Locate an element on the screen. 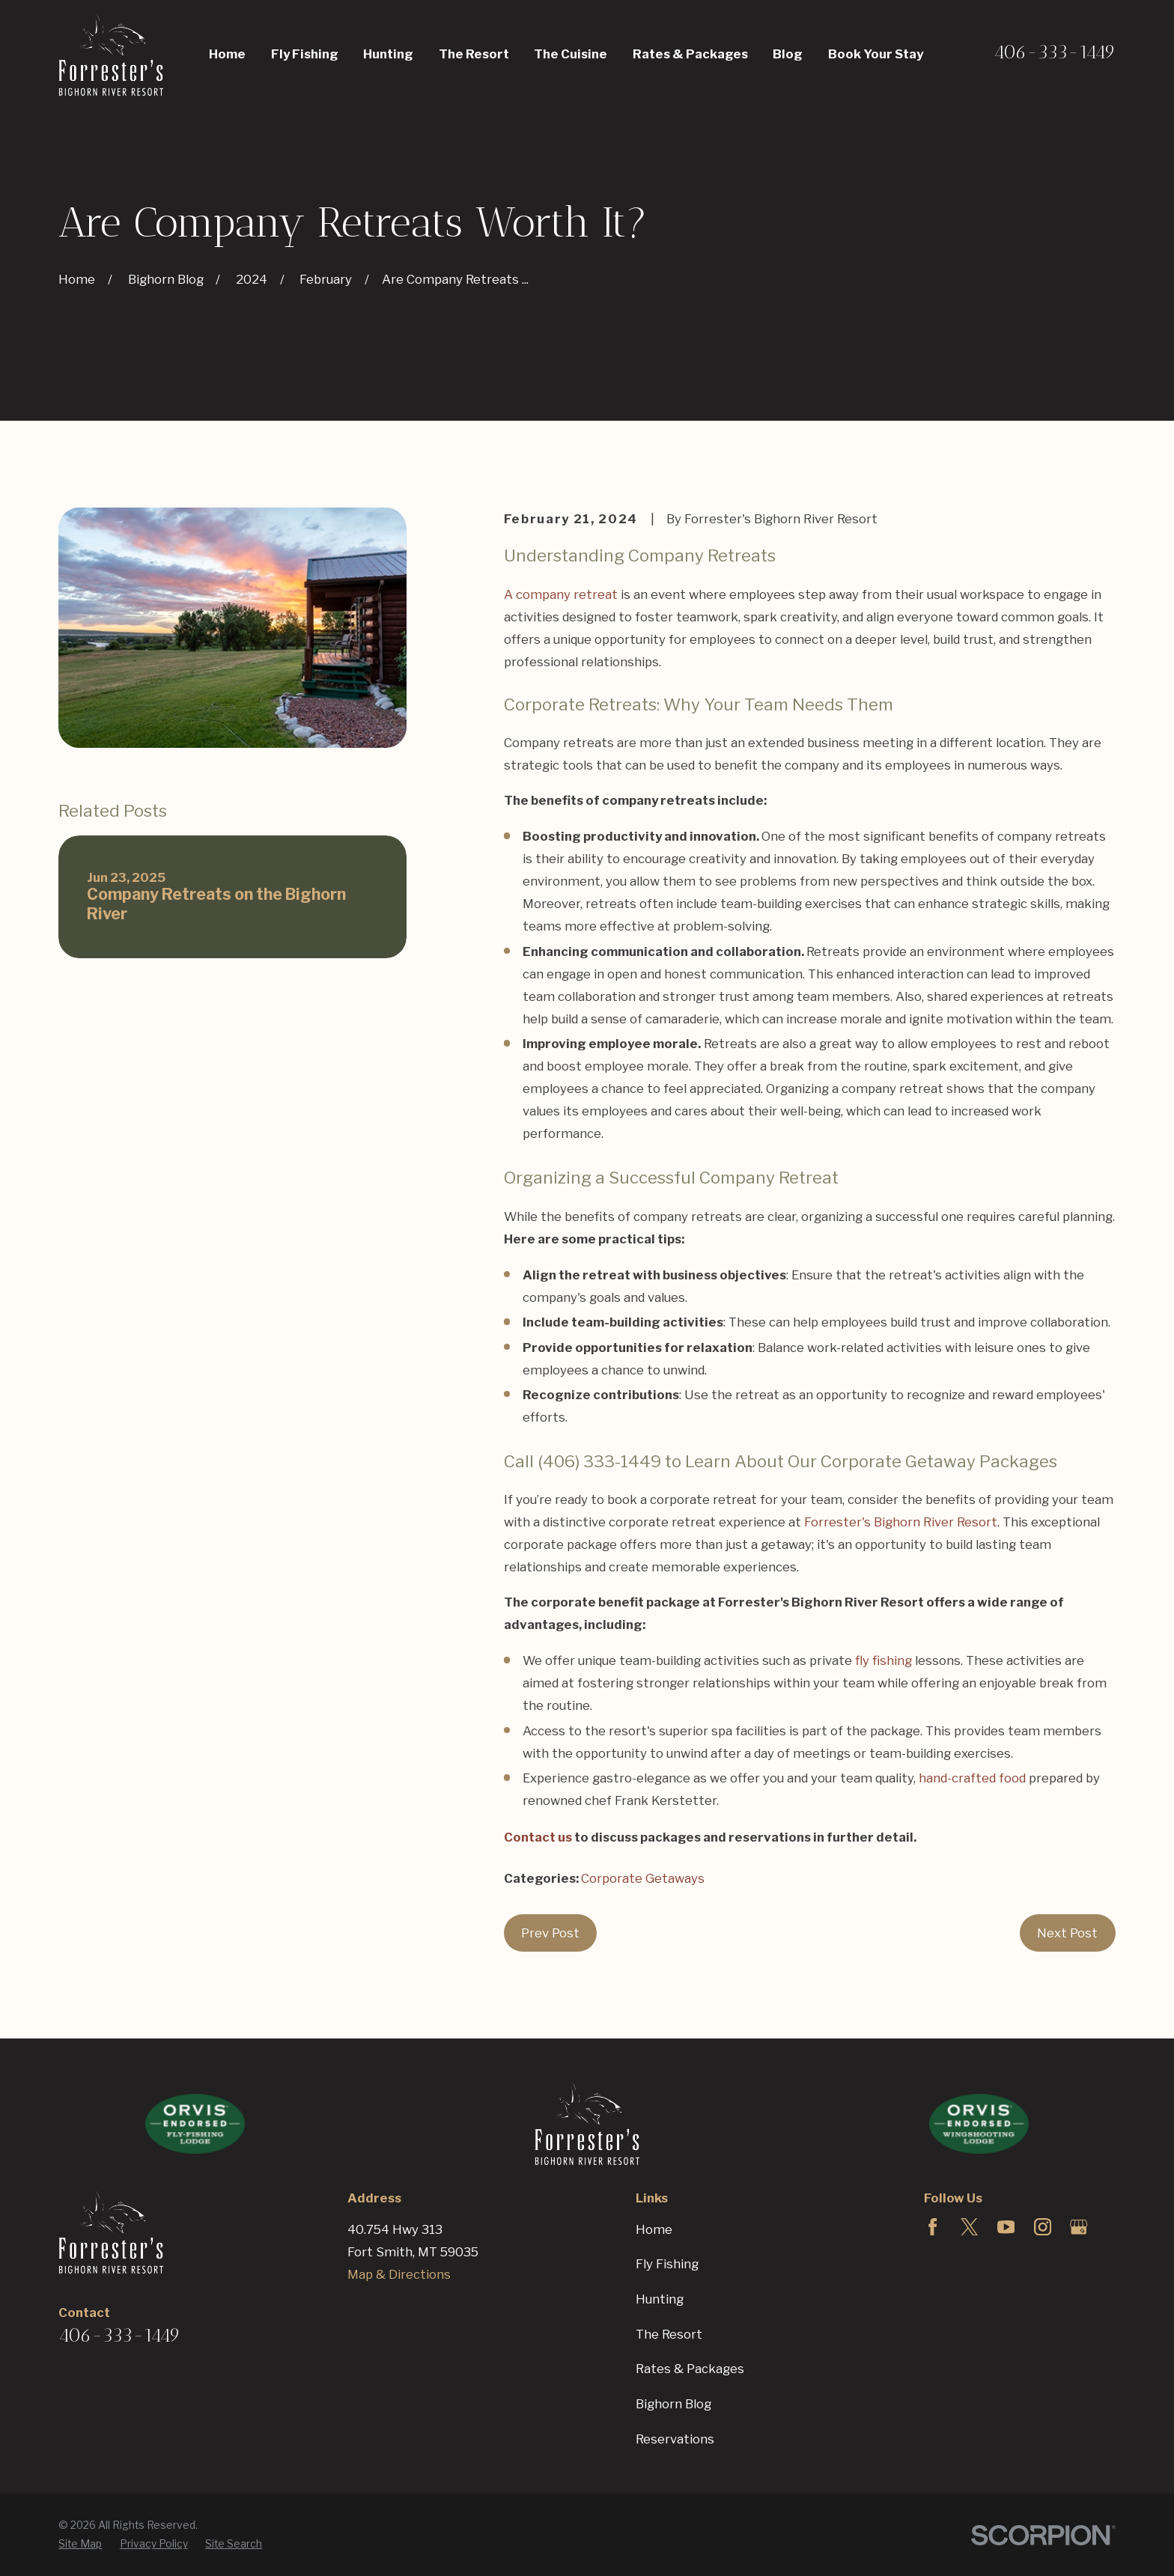  [YouTube] is located at coordinates (1006, 2226).